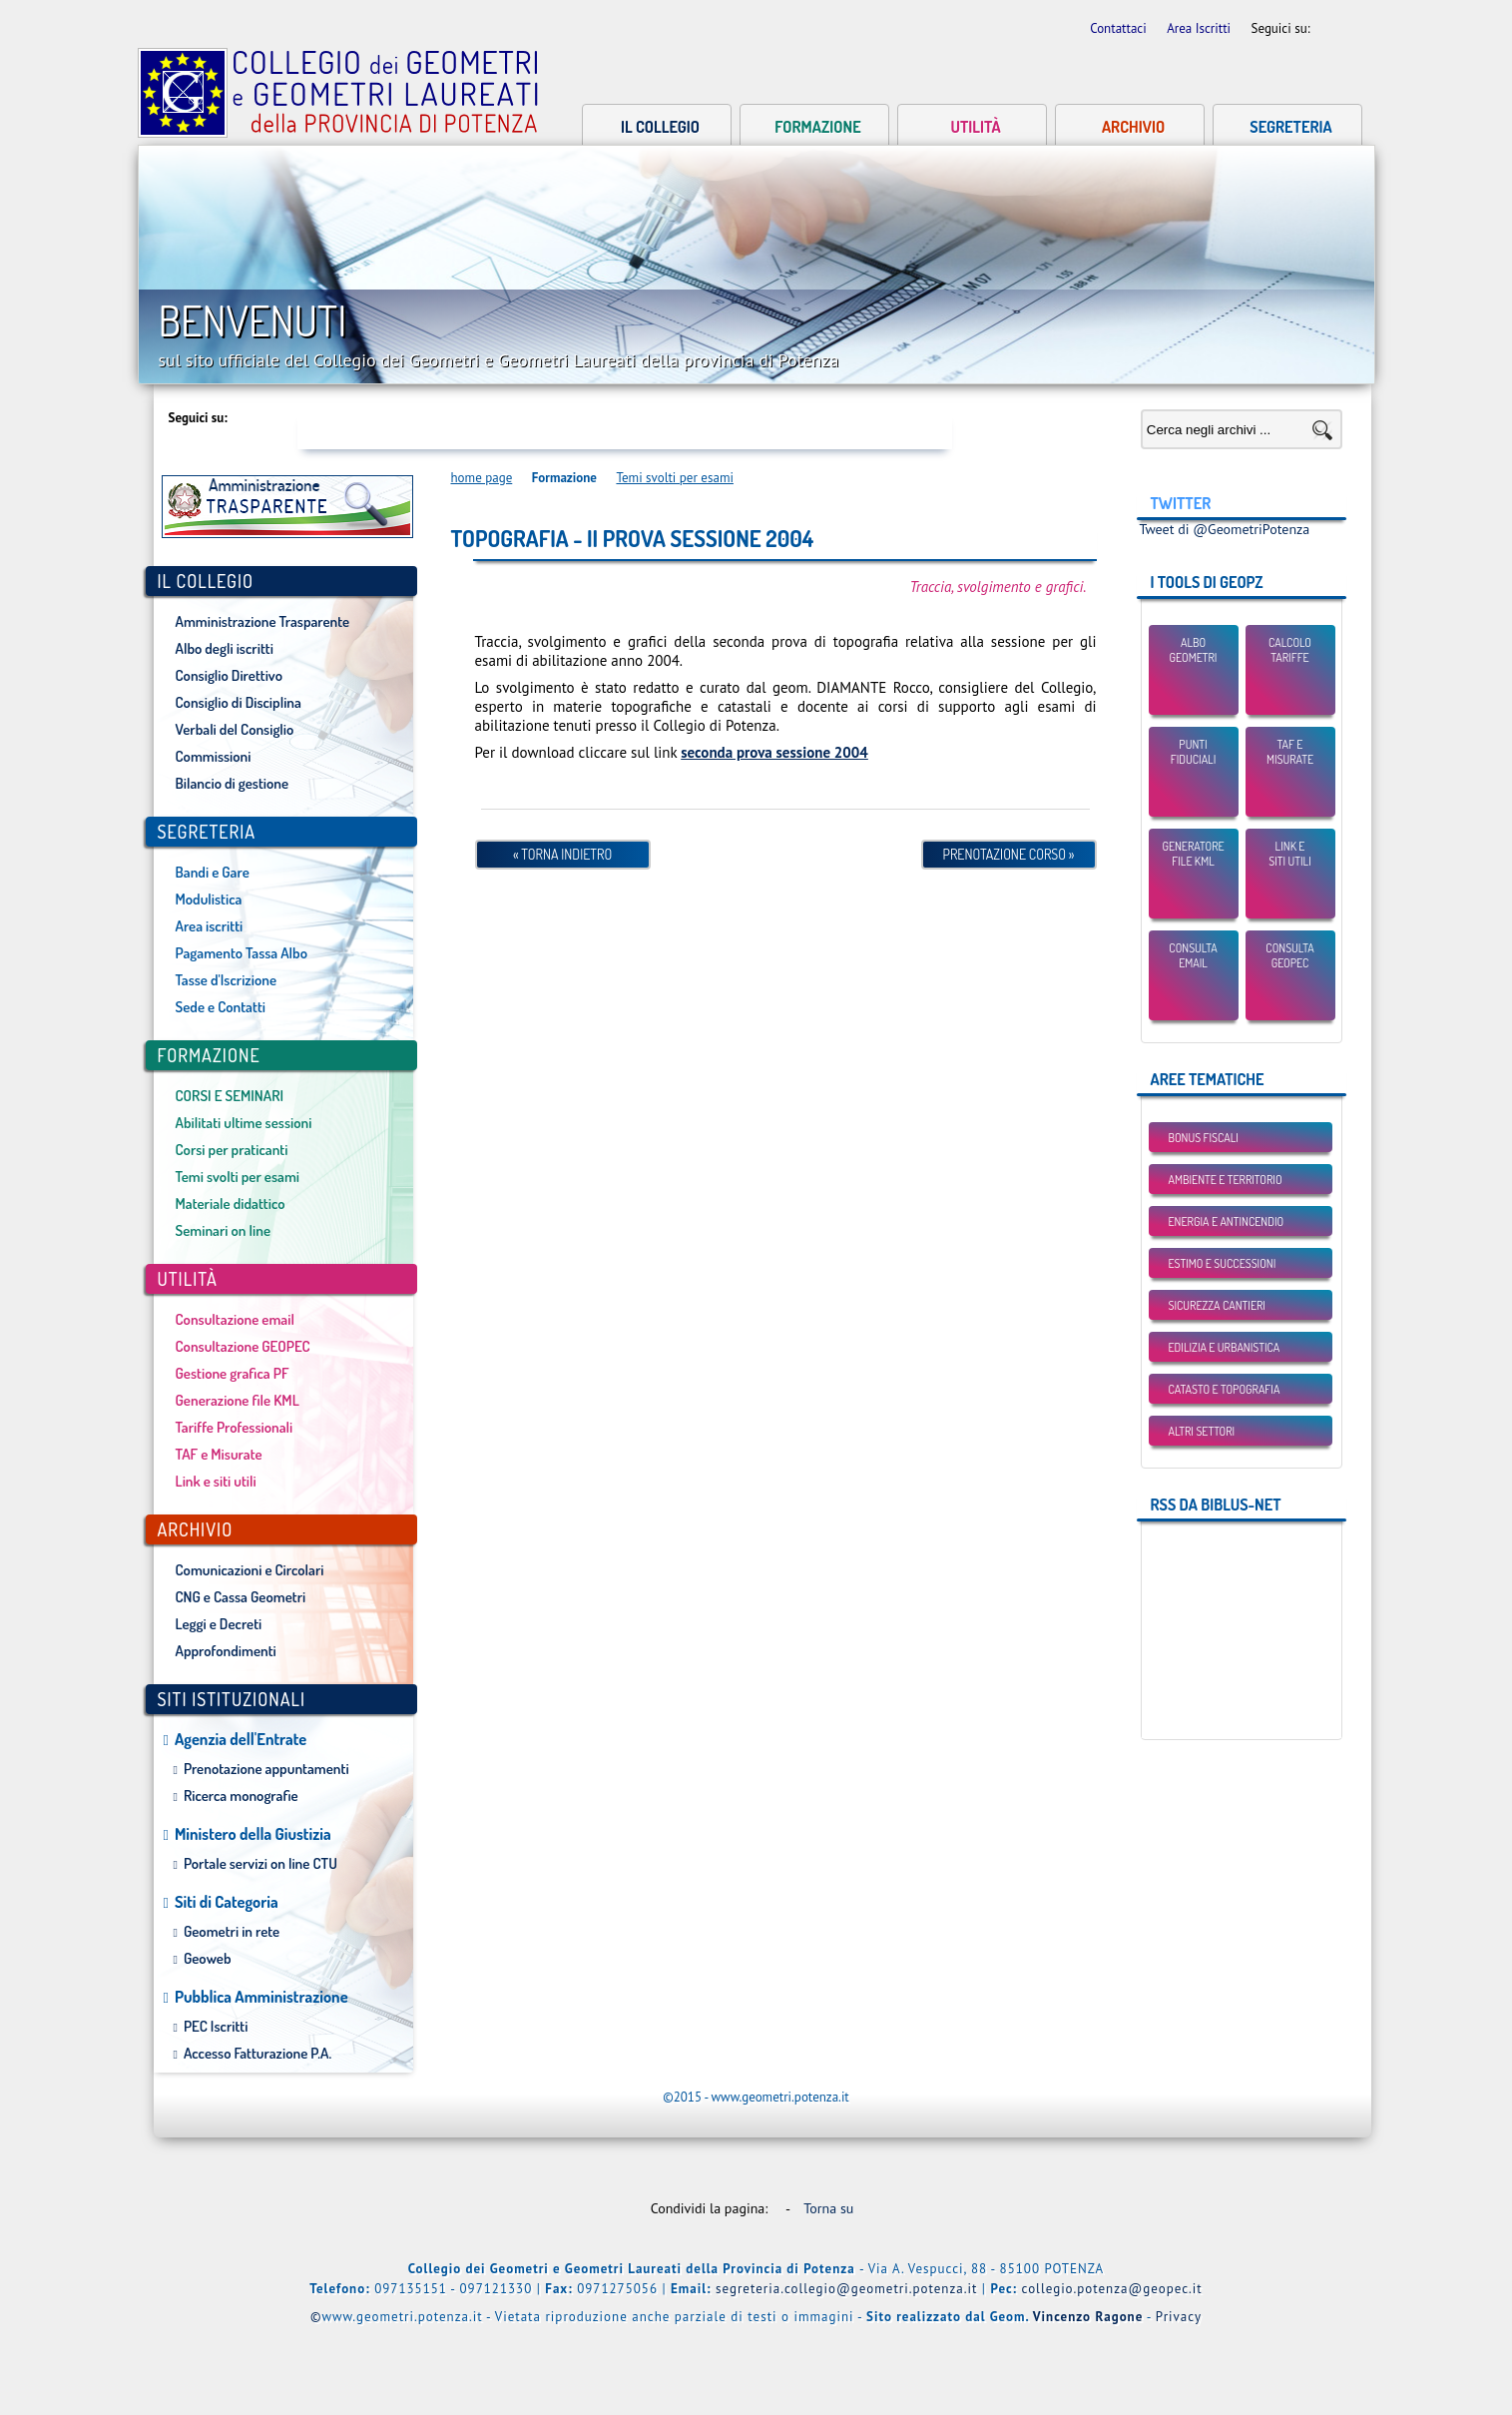 The height and width of the screenshot is (2415, 1512). Describe the element at coordinates (229, 675) in the screenshot. I see `Consiglio Direttivo` at that location.